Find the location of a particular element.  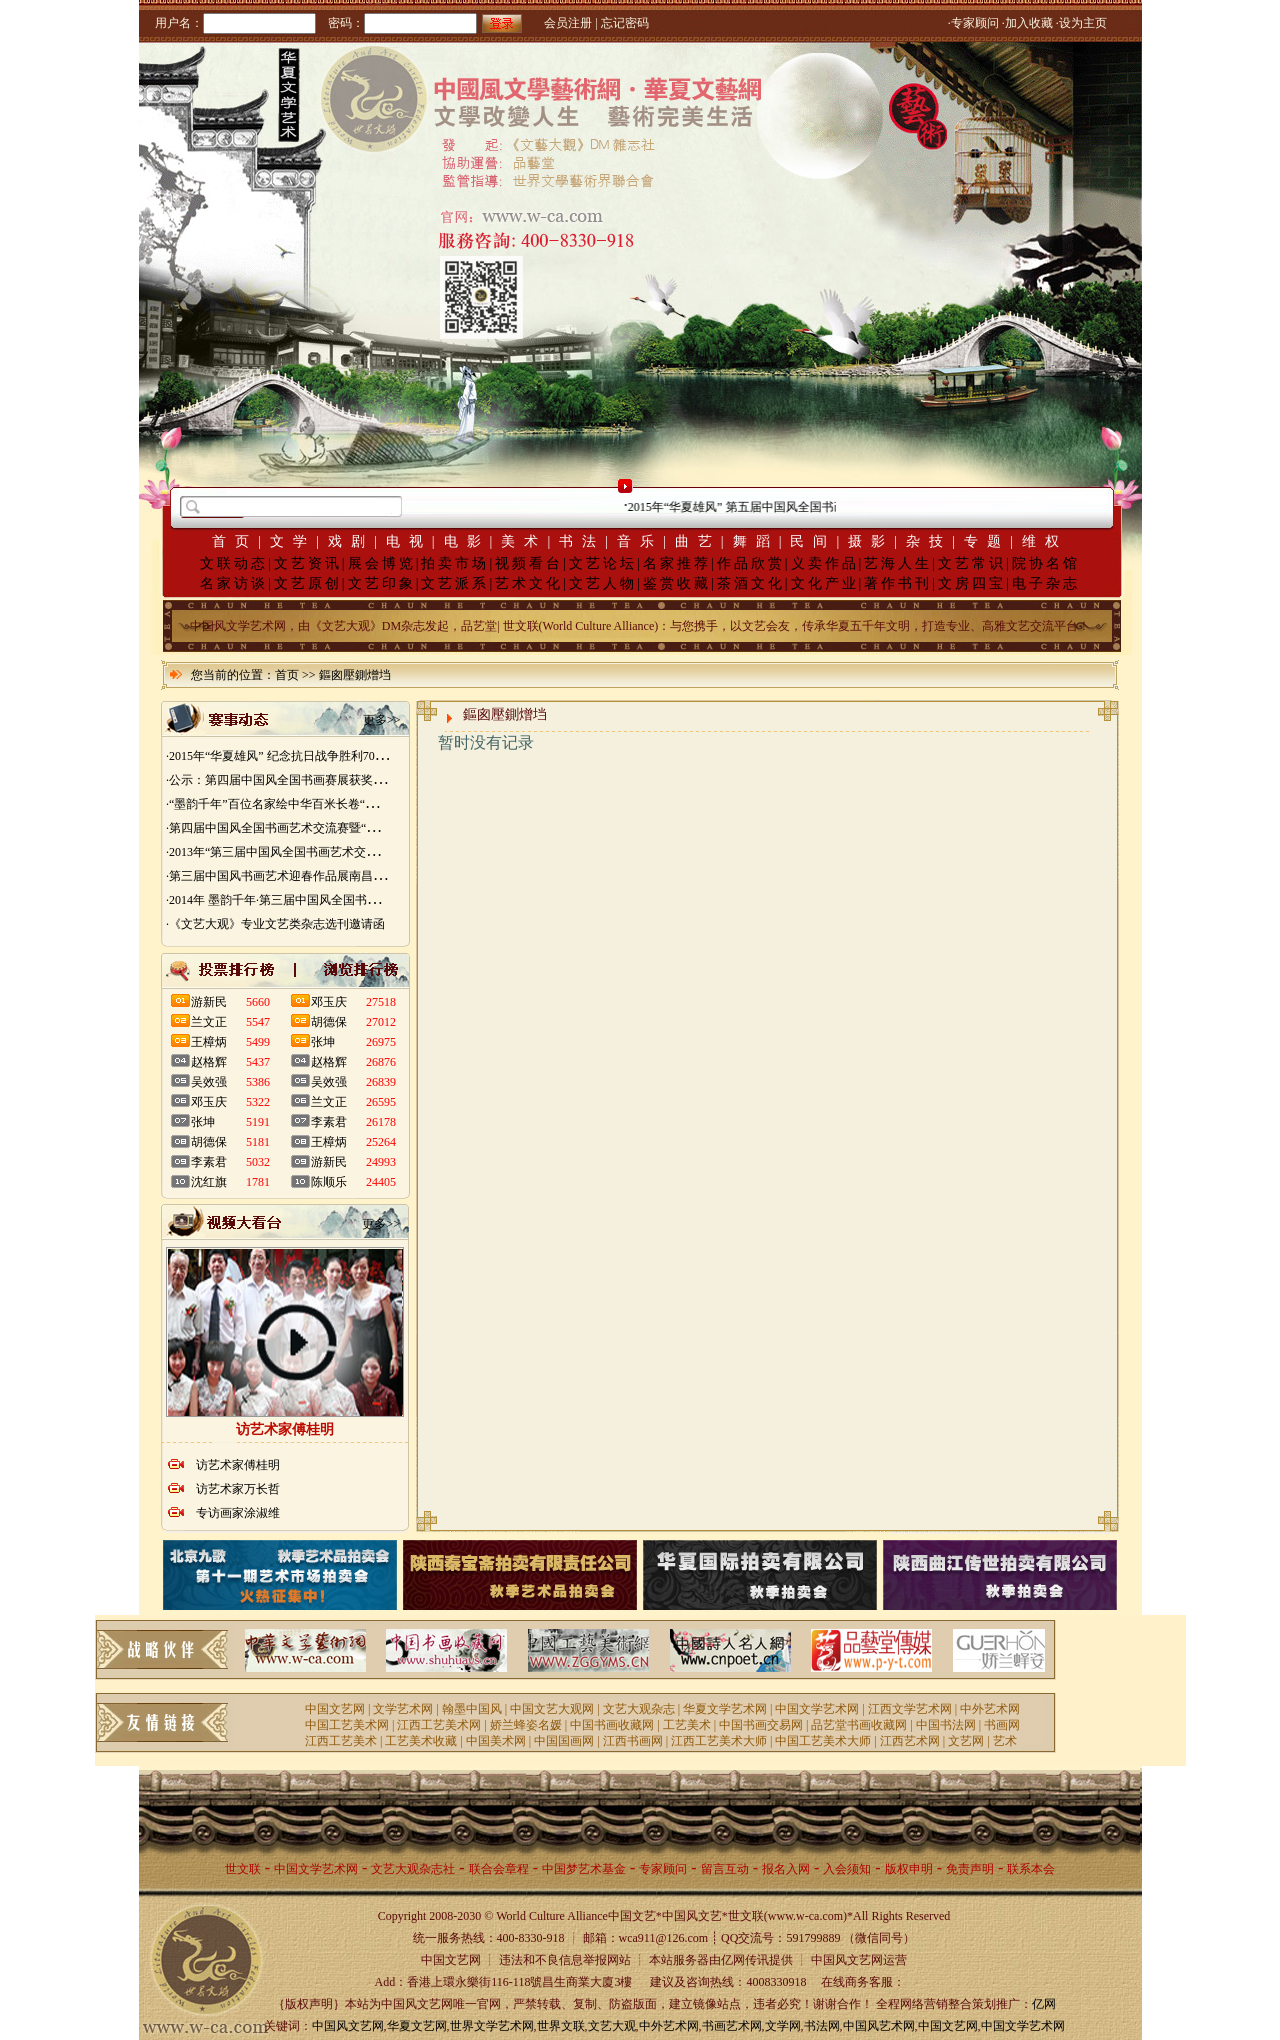

文房四宝 is located at coordinates (972, 583).